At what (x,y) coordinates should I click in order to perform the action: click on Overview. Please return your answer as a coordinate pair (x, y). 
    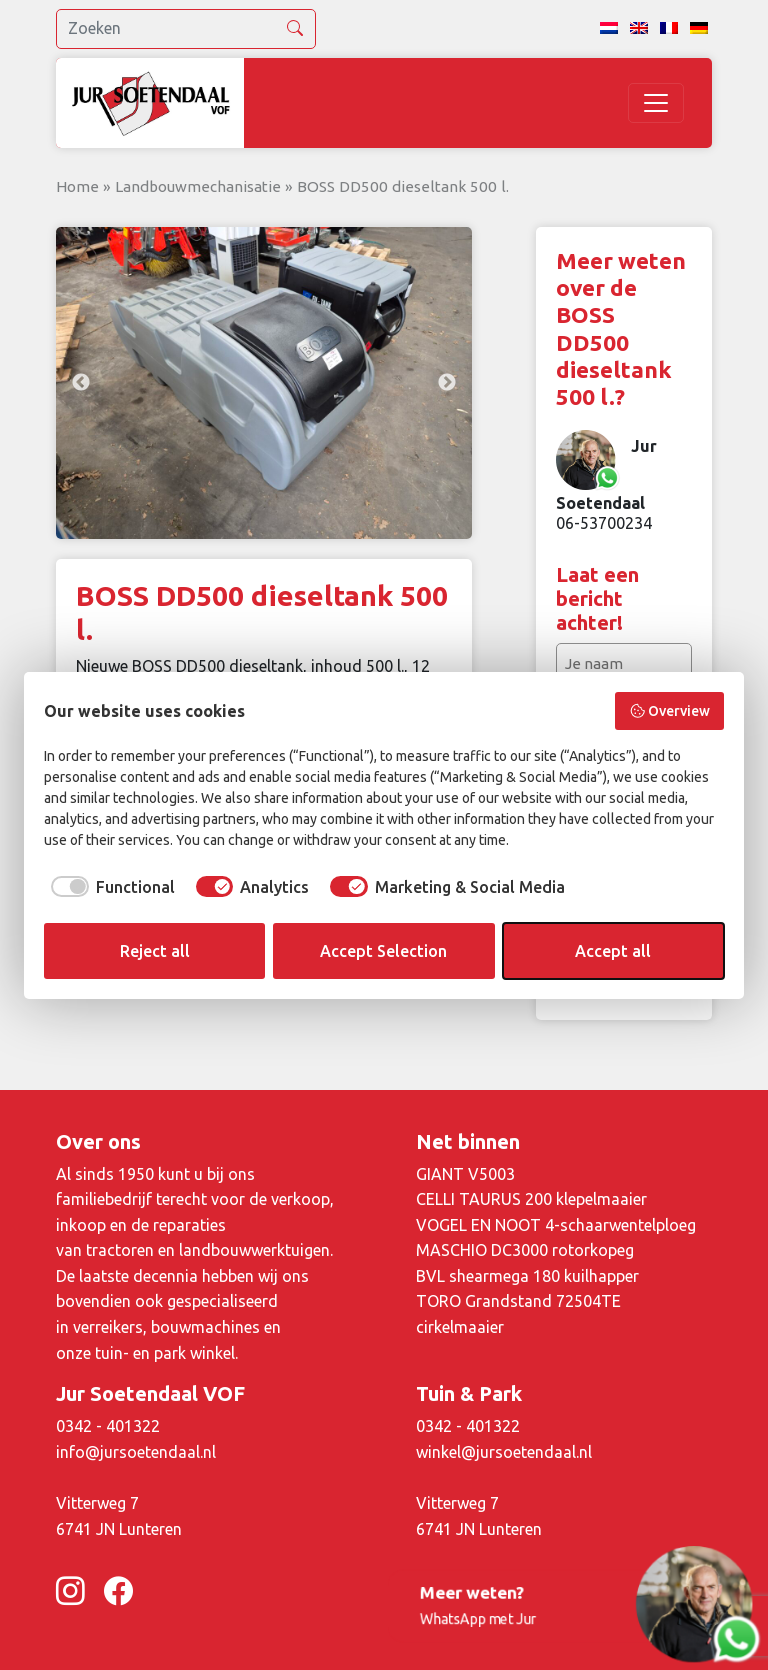
    Looking at the image, I should click on (670, 711).